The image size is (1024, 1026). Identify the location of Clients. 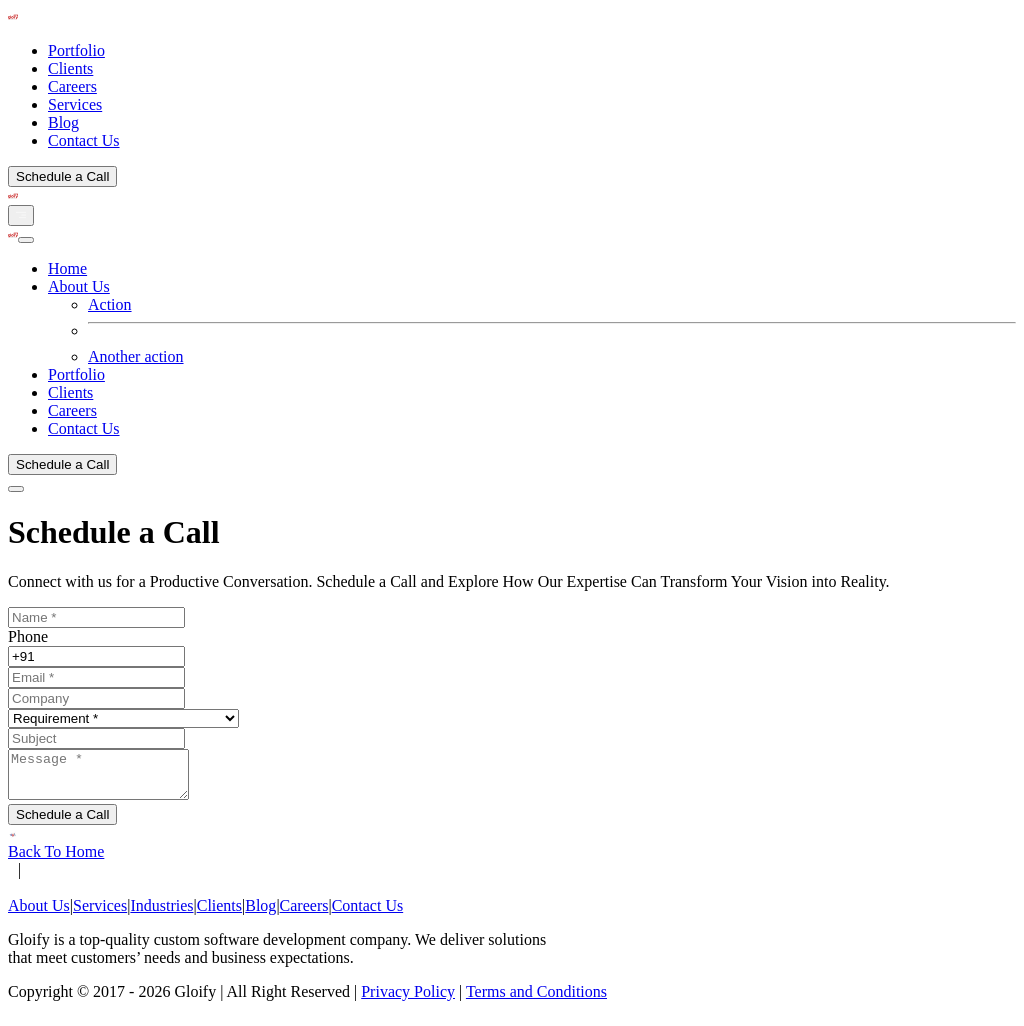
(70, 68).